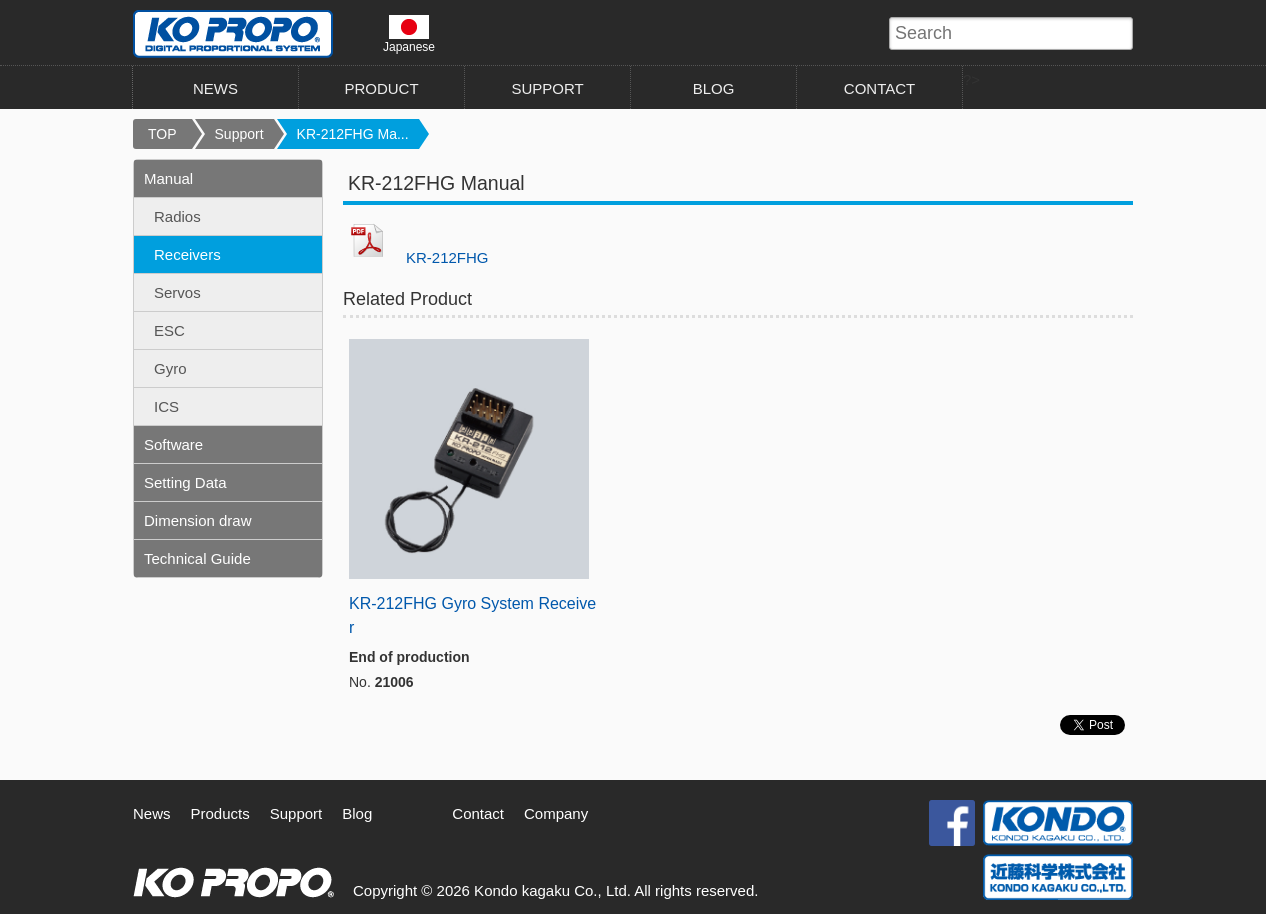  I want to click on Servos, so click(177, 292).